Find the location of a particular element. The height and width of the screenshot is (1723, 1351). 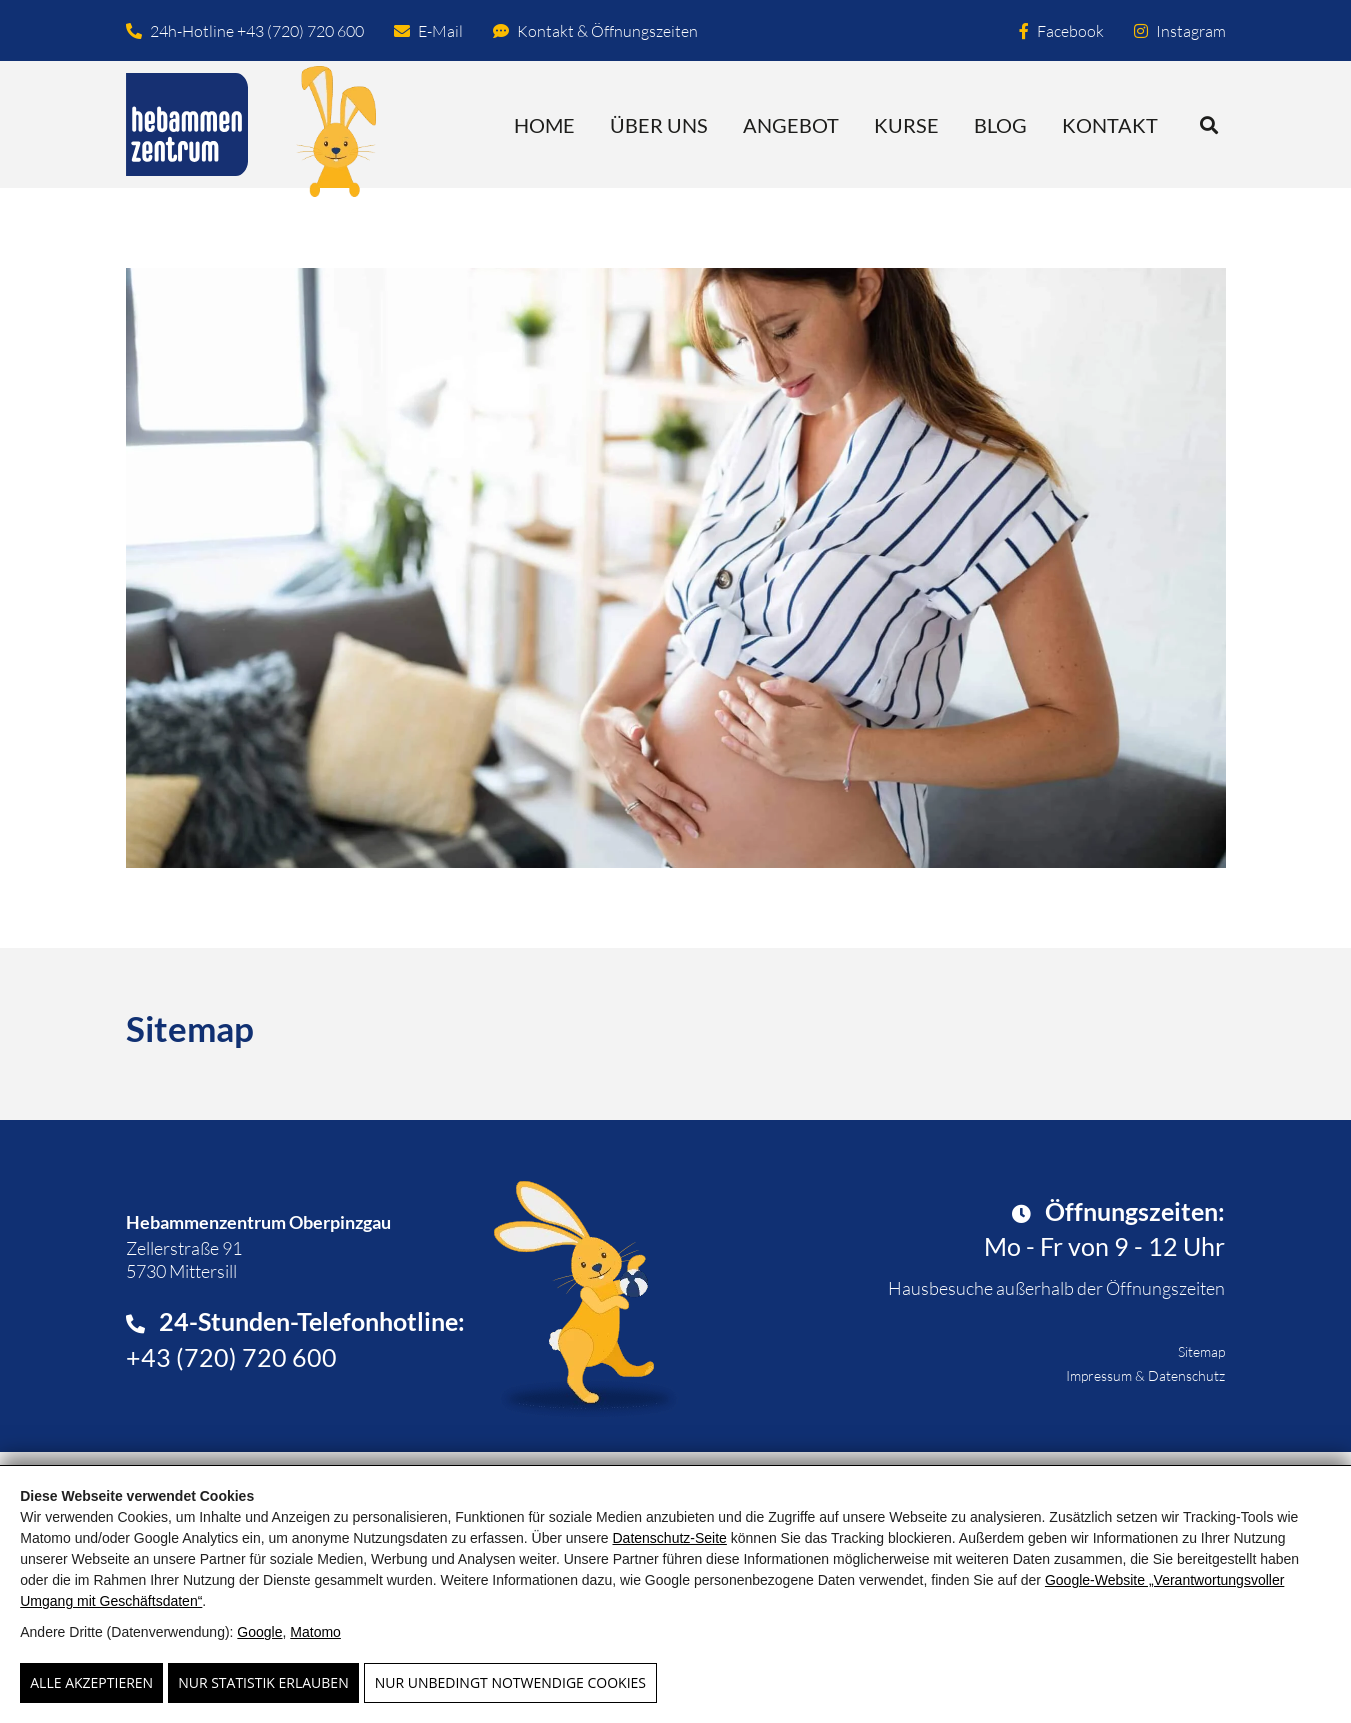

Kontakt is located at coordinates (1110, 125).